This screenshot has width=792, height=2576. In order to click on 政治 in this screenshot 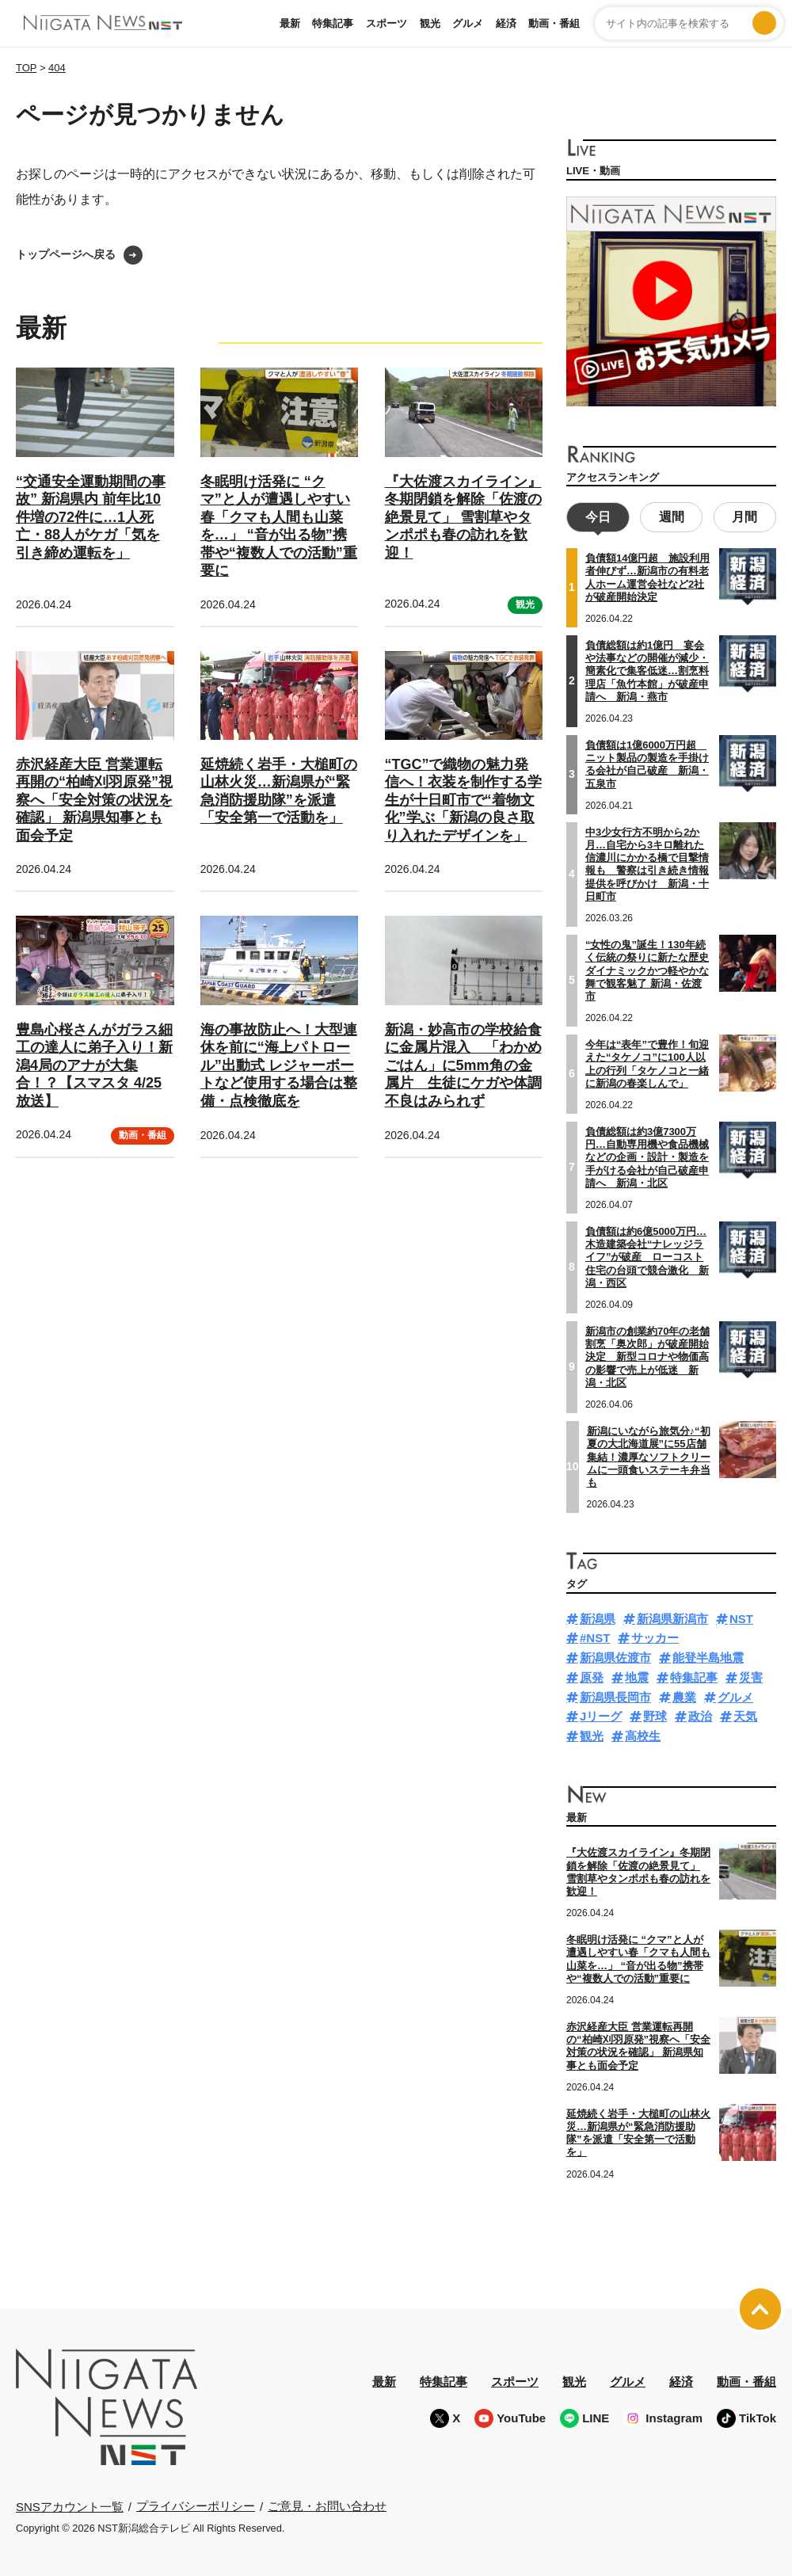, I will do `click(700, 1714)`.